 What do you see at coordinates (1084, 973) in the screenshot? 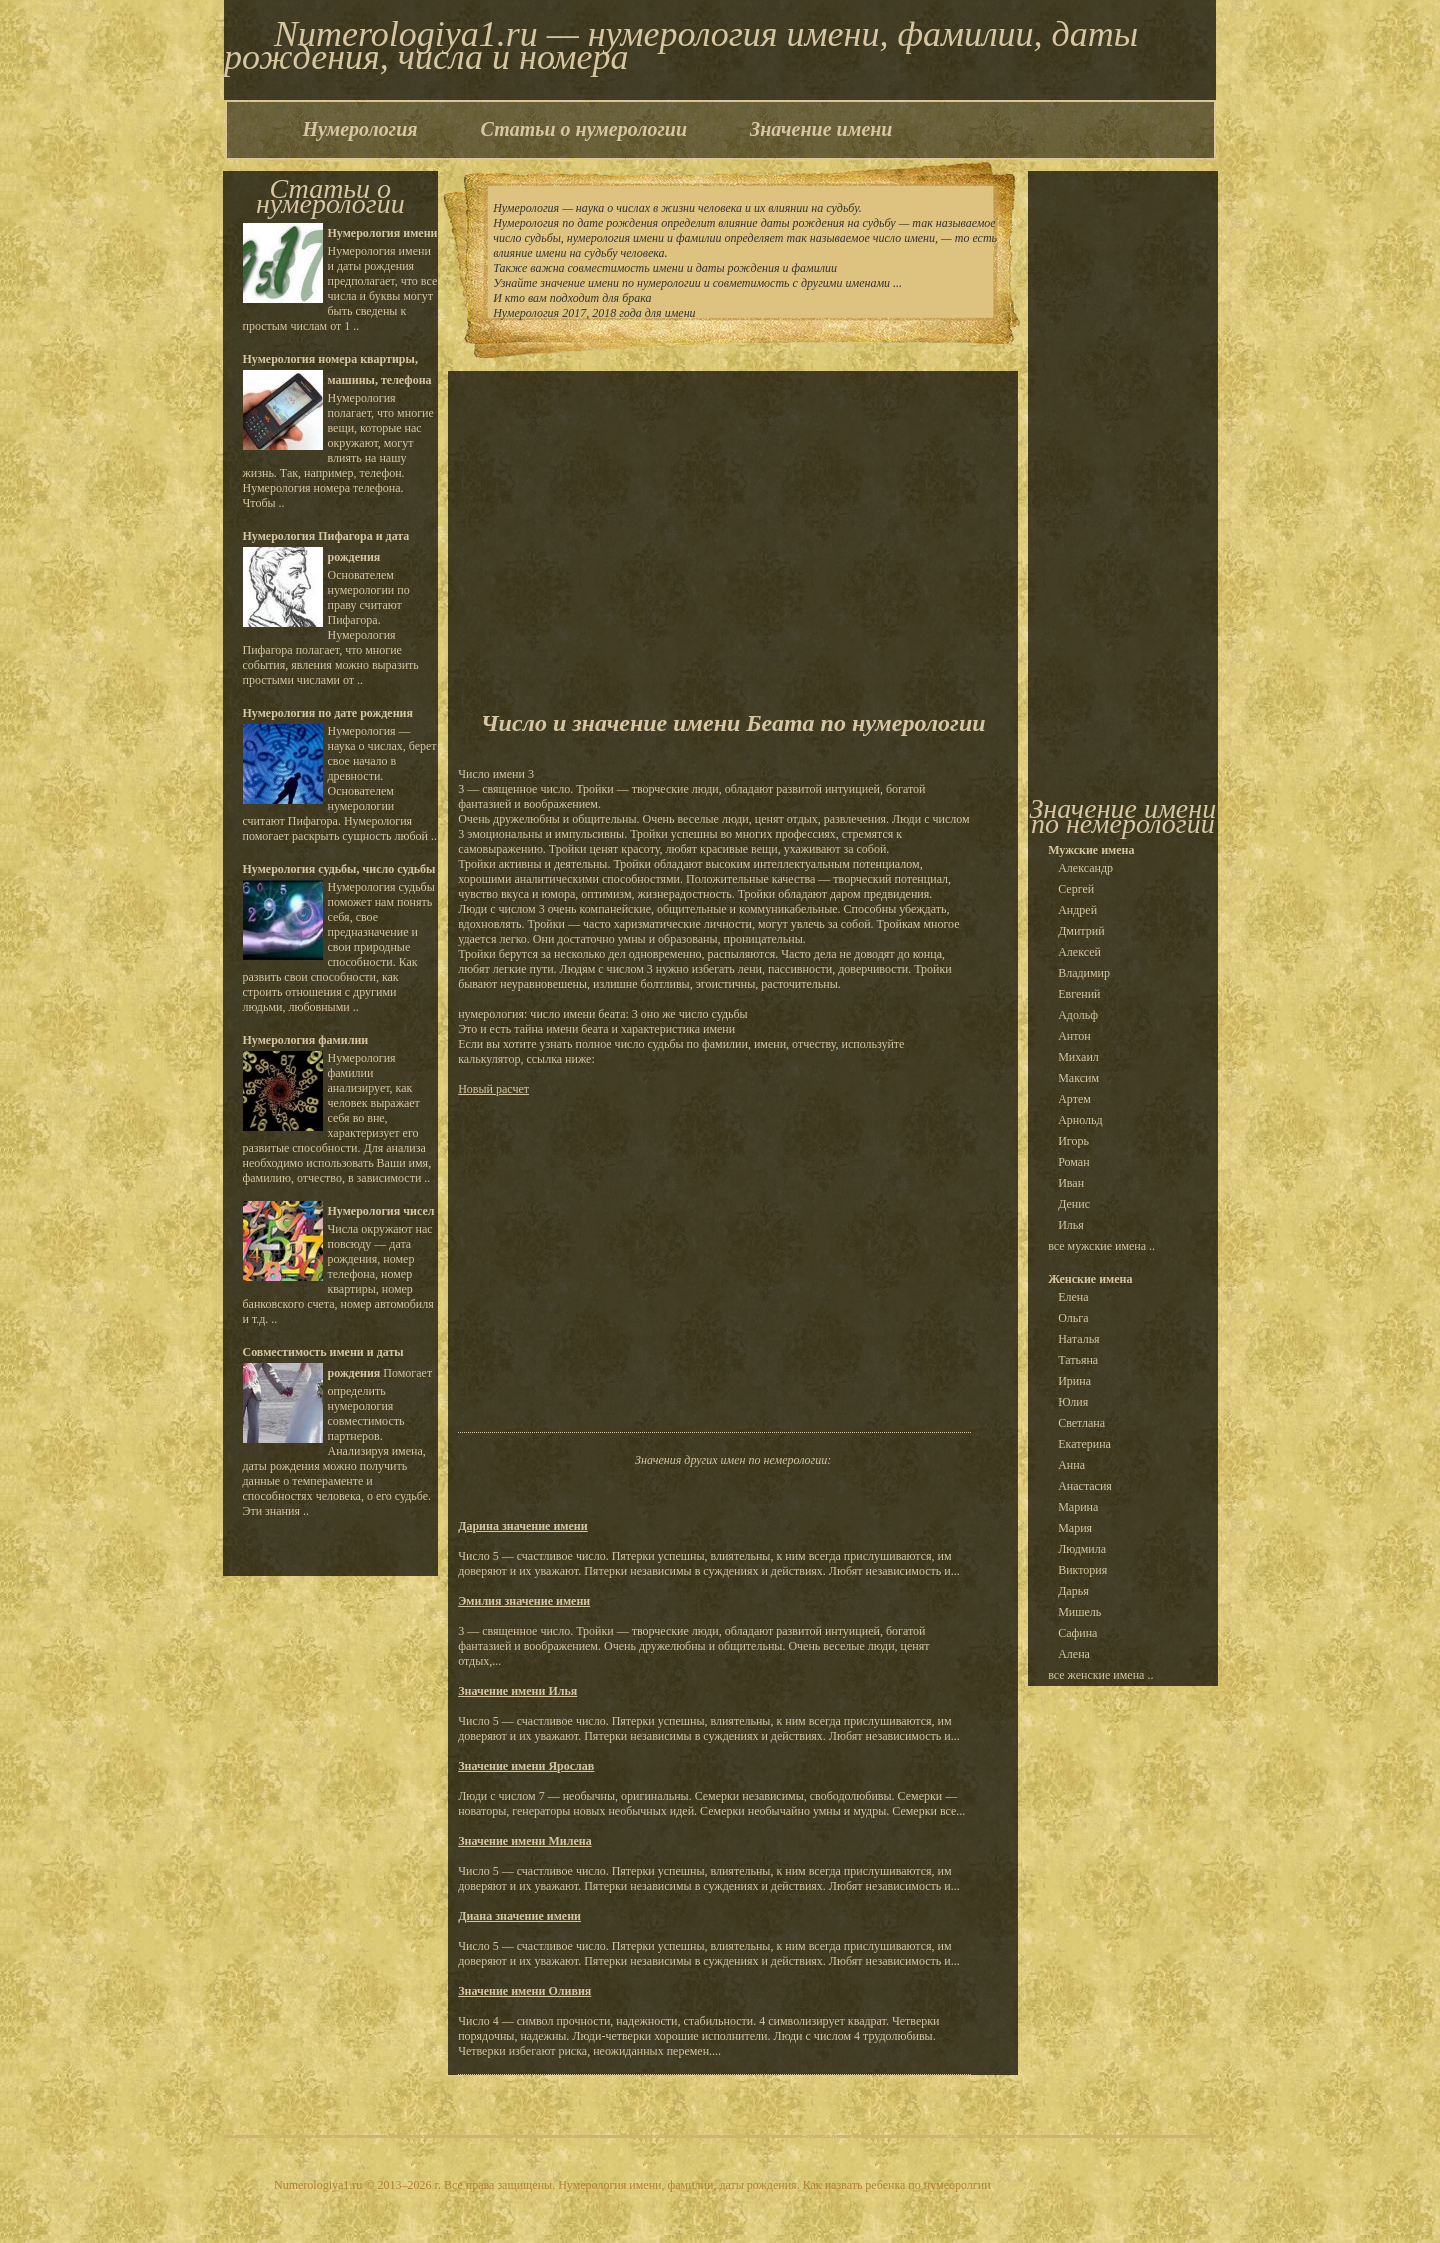
I see `Владимир` at bounding box center [1084, 973].